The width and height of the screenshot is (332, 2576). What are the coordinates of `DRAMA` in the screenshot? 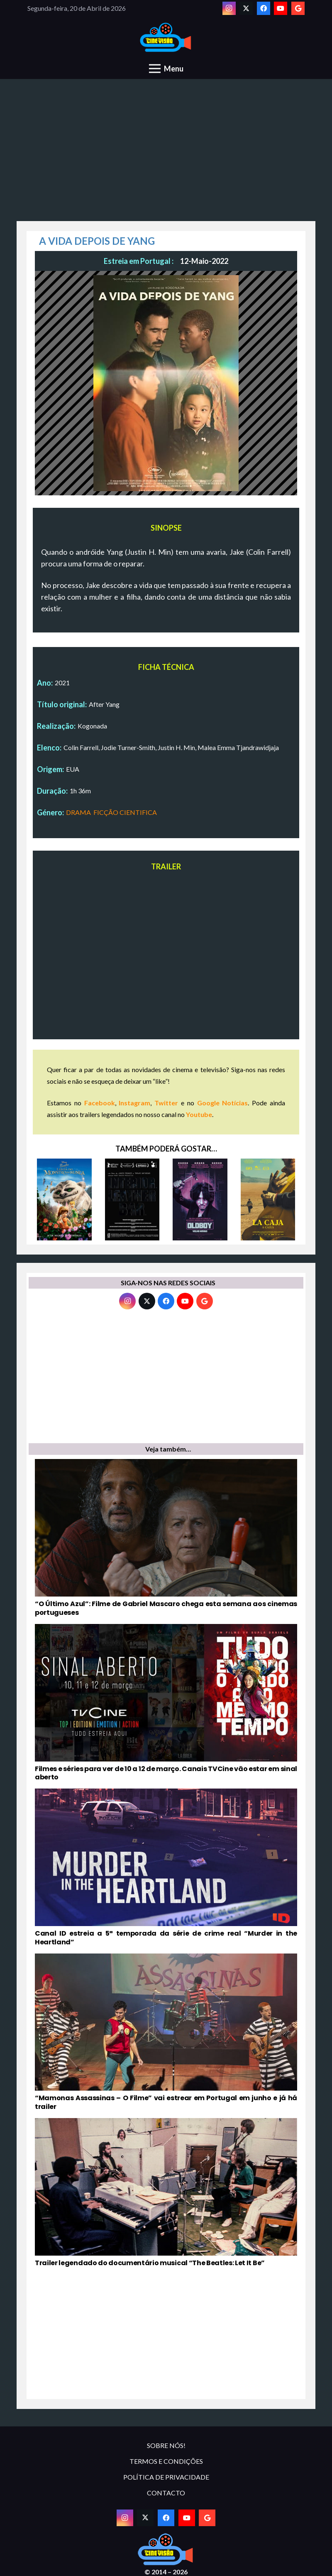 It's located at (78, 812).